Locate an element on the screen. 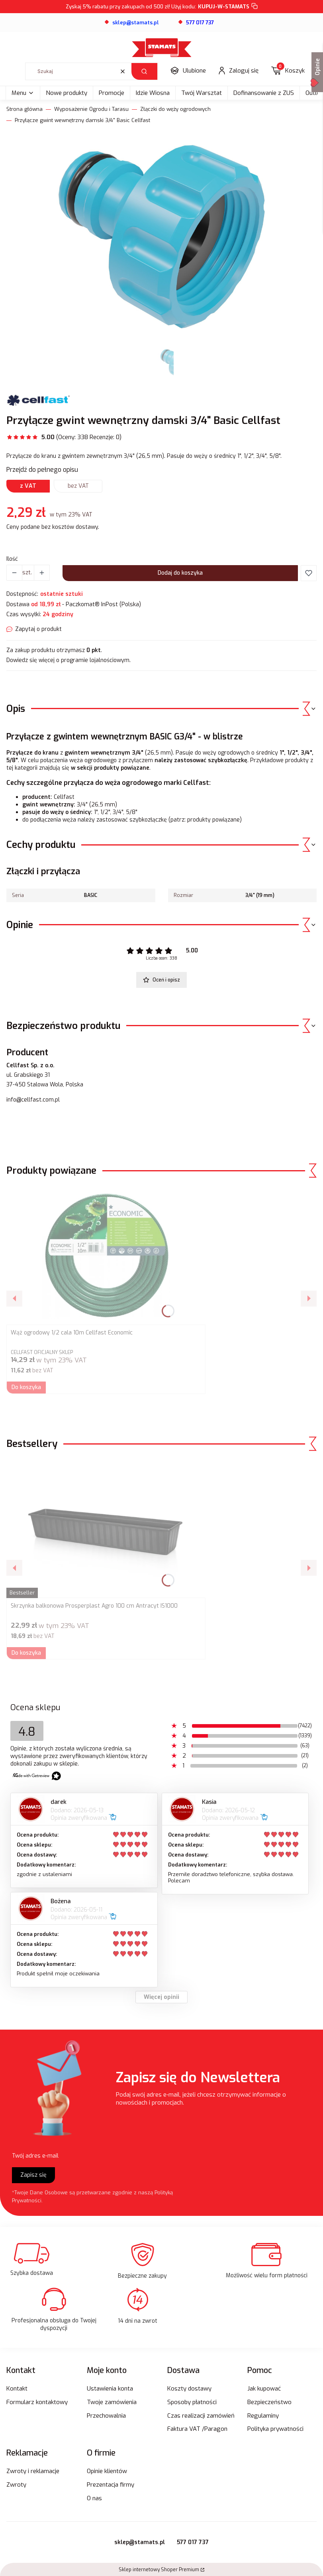 This screenshot has height=2576, width=323. 577 017 737 is located at coordinates (193, 2542).